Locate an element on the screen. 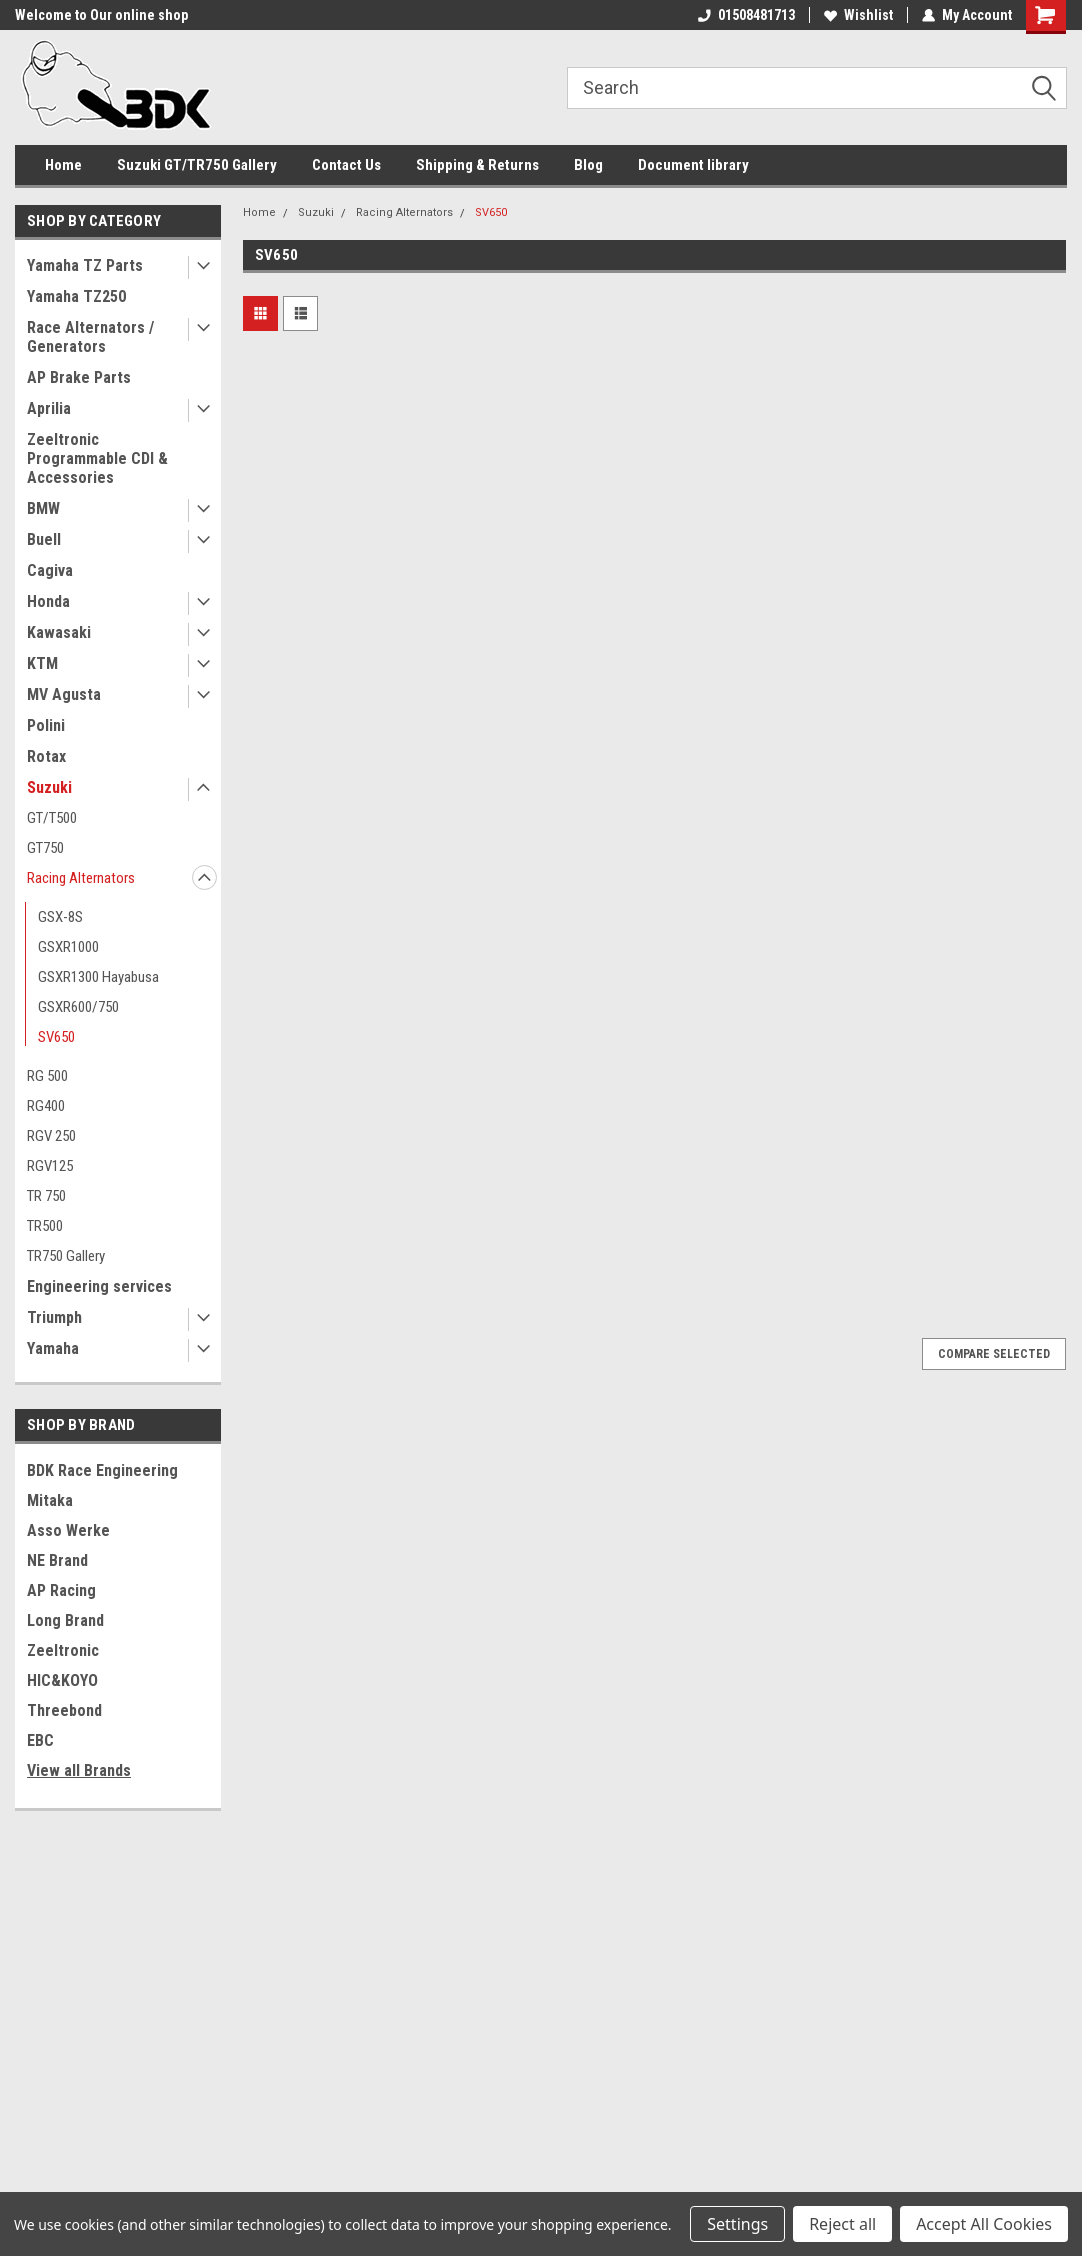 Image resolution: width=1082 pixels, height=2256 pixels. Yamaha is located at coordinates (53, 1348).